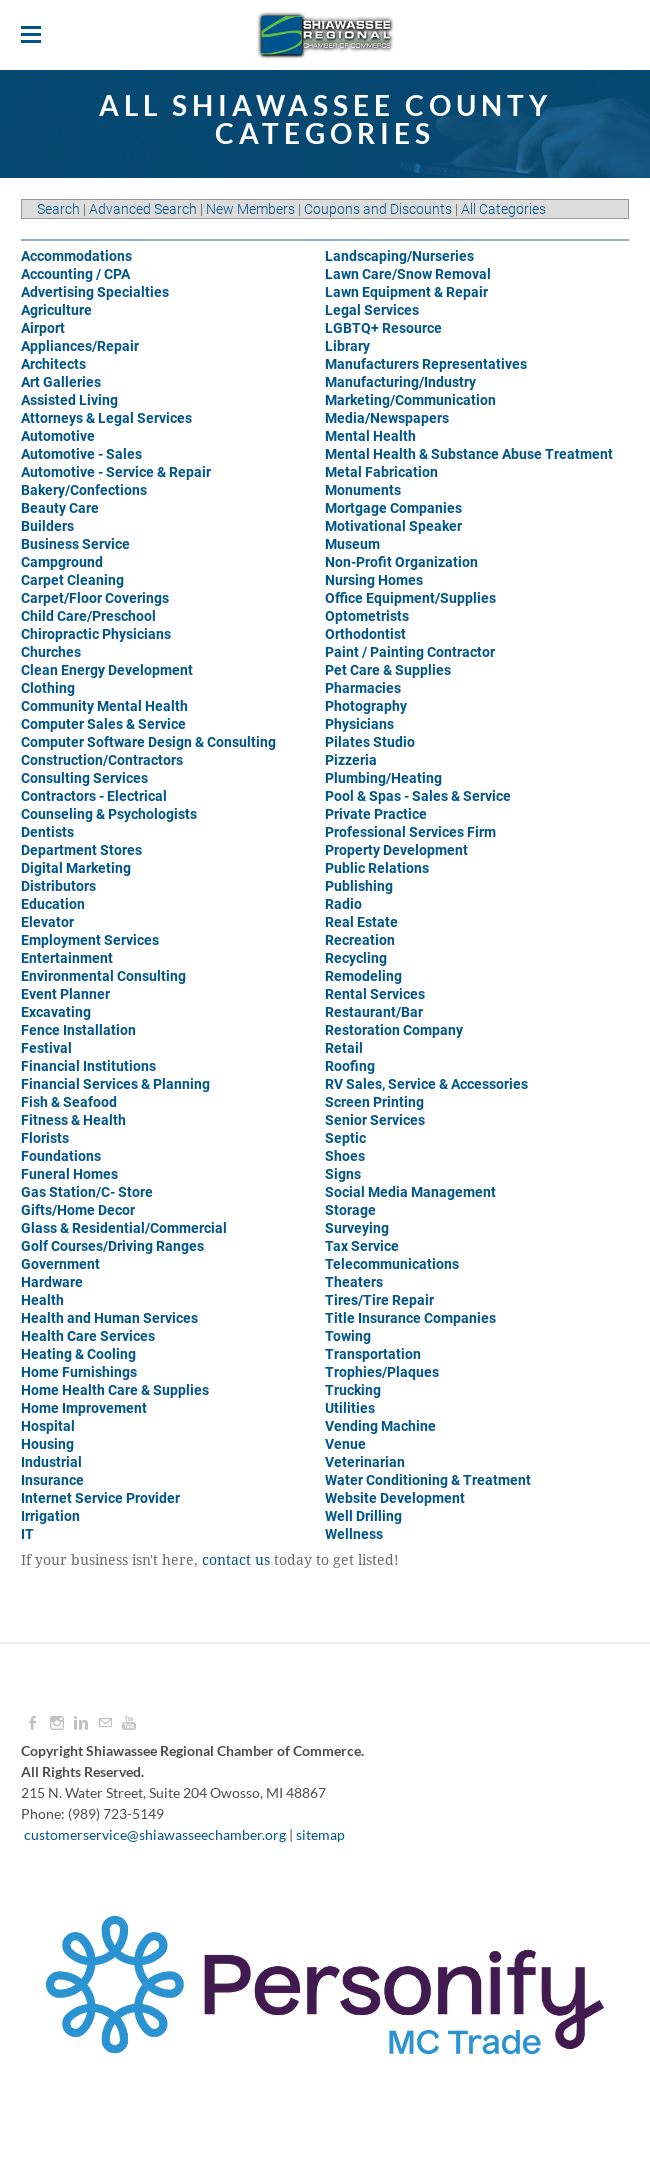 Image resolution: width=650 pixels, height=2171 pixels. Describe the element at coordinates (356, 958) in the screenshot. I see `Recycling` at that location.